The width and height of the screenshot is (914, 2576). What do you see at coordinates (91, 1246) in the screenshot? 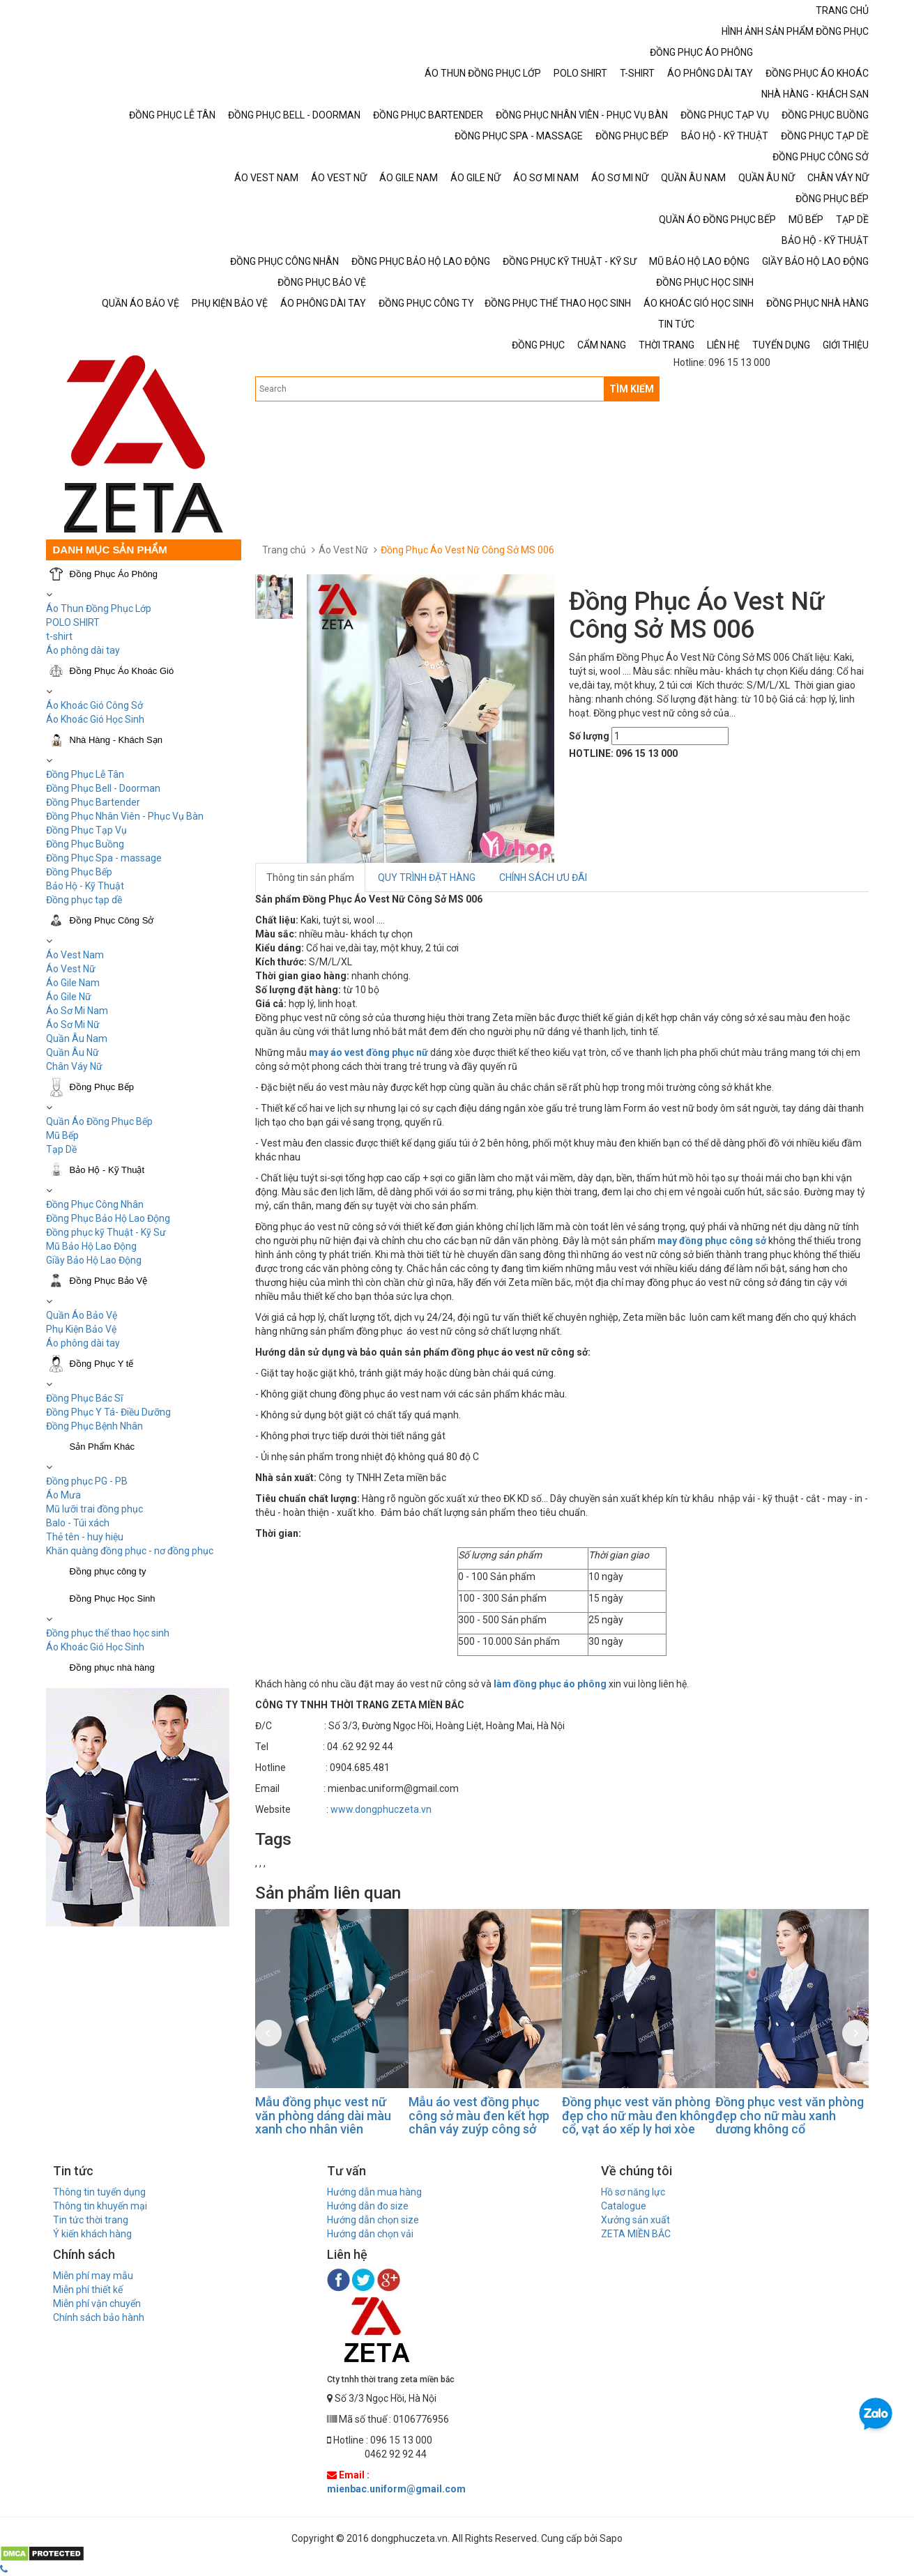
I see `Mũ Bảo Hộ Lao Động` at bounding box center [91, 1246].